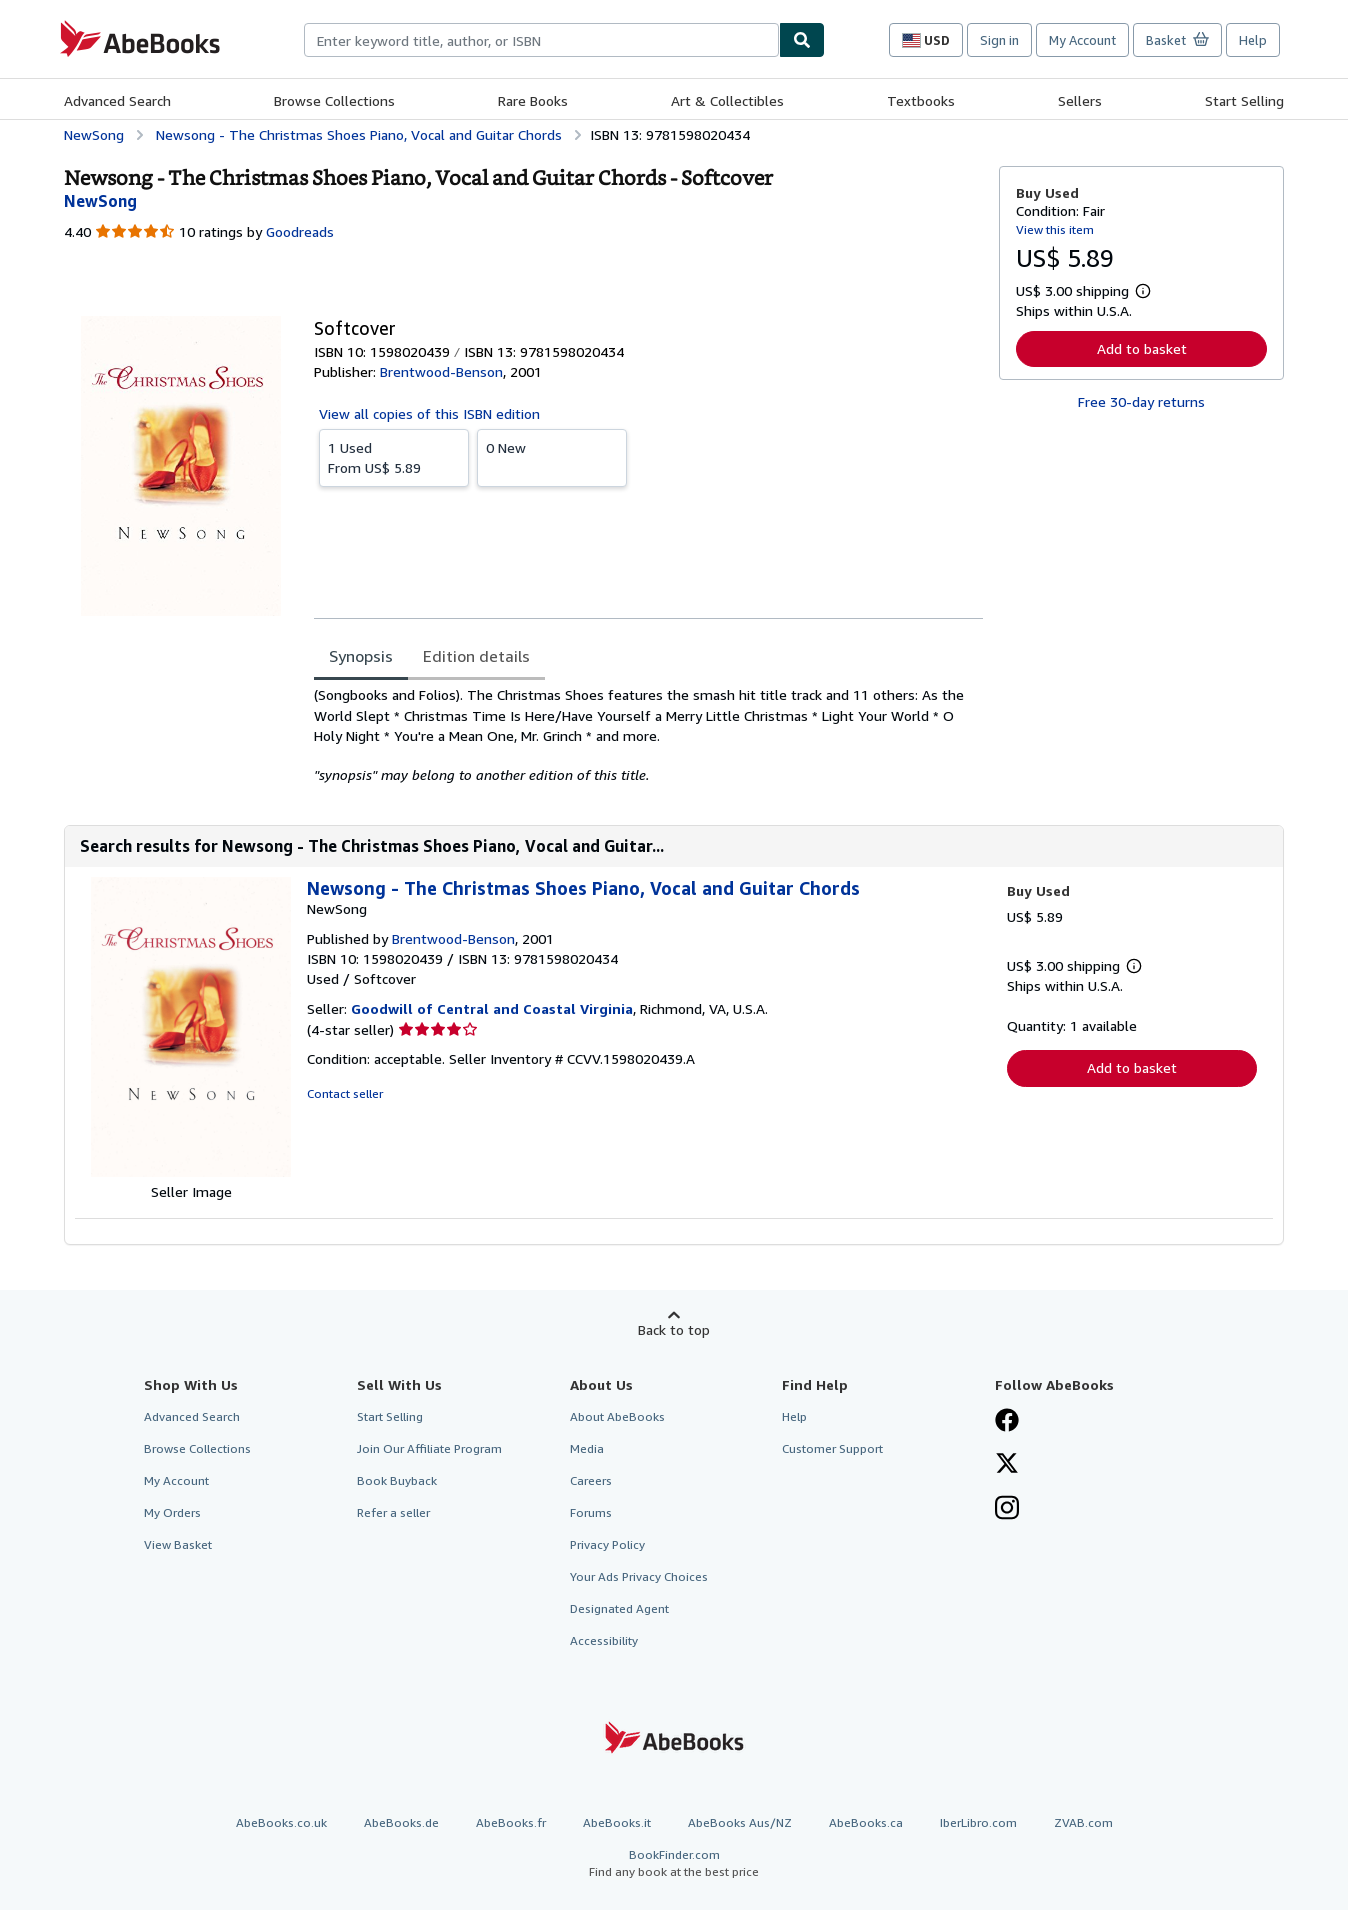 This screenshot has width=1348, height=1910. I want to click on Book Buyback, so click(397, 1480).